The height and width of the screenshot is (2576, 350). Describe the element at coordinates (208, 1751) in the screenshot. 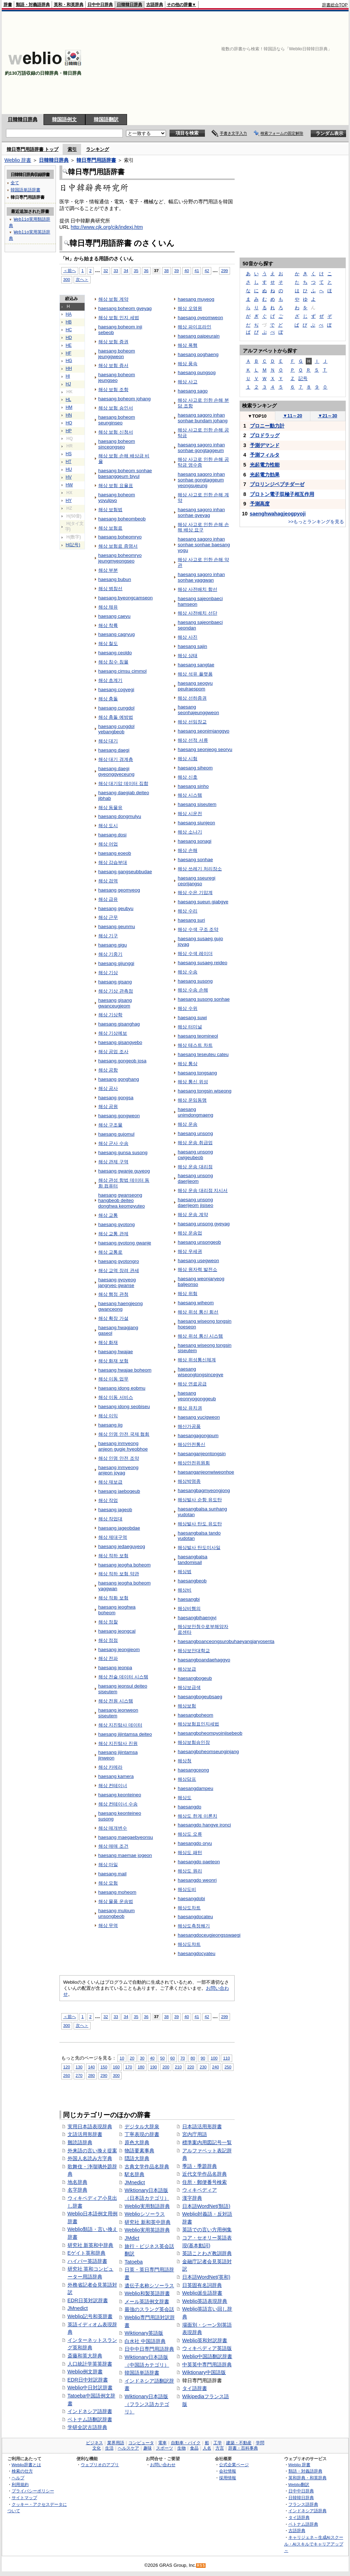

I see `haesangboheomseunginjang` at that location.